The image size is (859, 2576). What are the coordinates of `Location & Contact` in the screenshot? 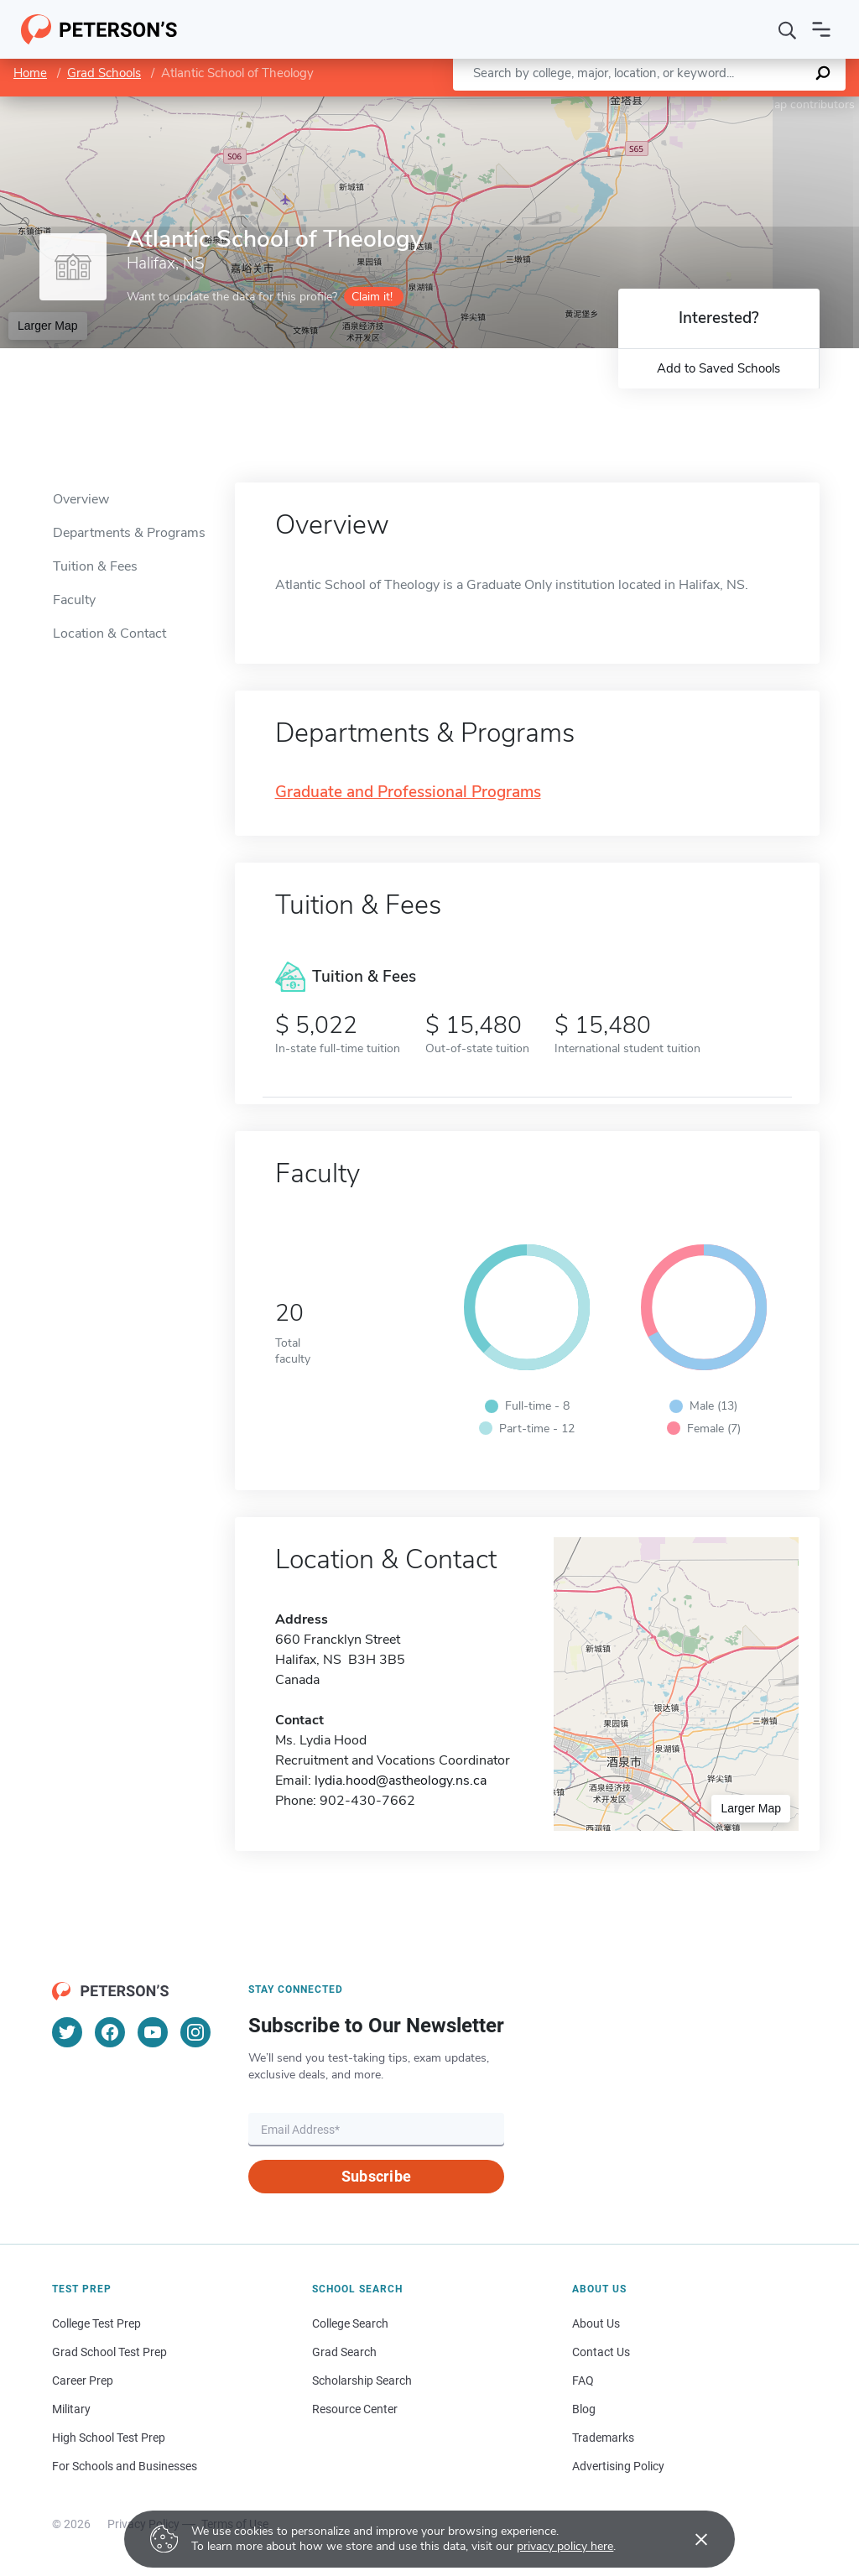 It's located at (109, 633).